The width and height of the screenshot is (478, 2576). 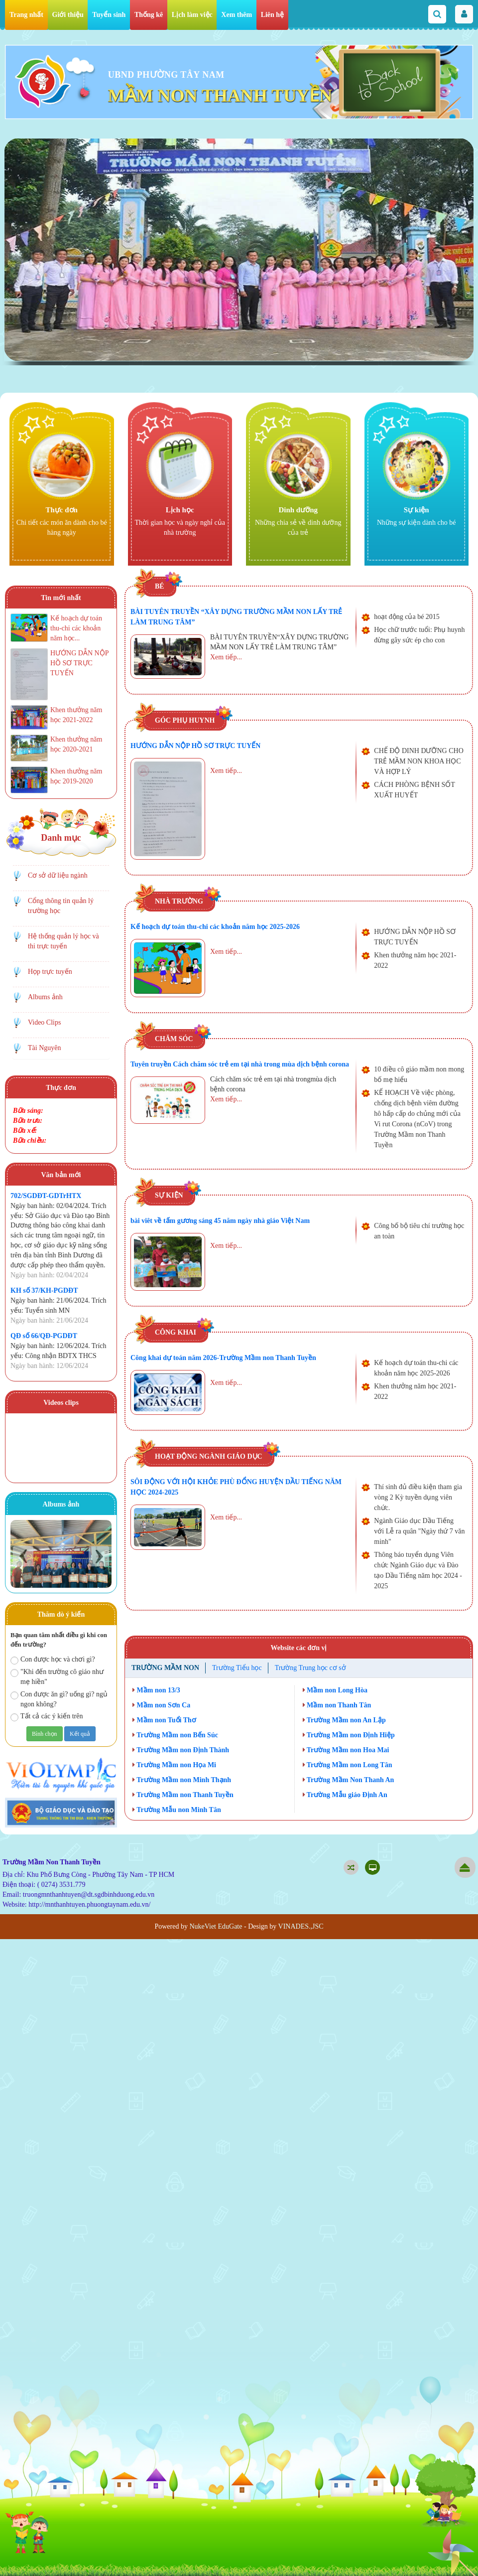 I want to click on Tin mới nhất, so click(x=61, y=598).